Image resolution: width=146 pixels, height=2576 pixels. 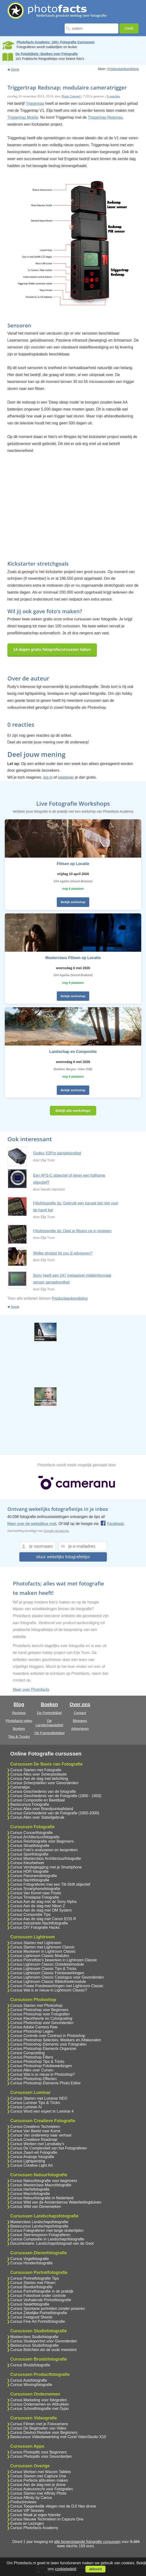 I want to click on Cursus Photoshop Lagen, so click(x=31, y=2031).